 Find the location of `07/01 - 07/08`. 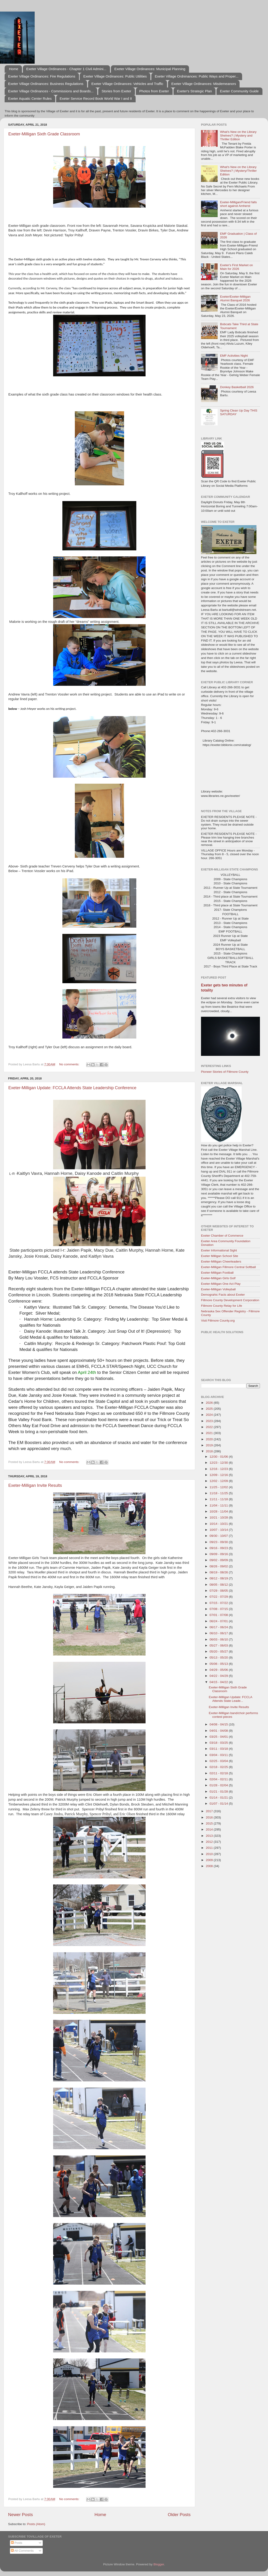

07/01 - 07/08 is located at coordinates (219, 1615).